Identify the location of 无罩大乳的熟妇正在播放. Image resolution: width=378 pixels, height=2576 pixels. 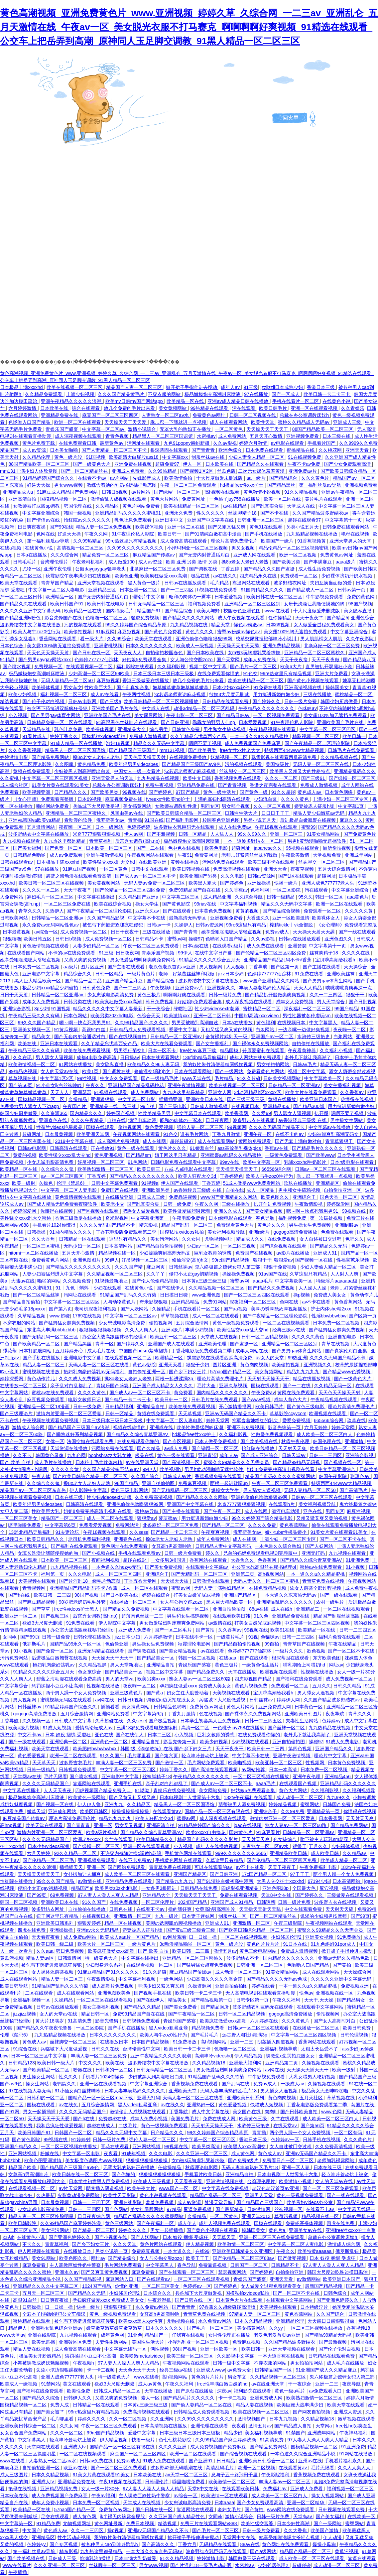
(186, 429).